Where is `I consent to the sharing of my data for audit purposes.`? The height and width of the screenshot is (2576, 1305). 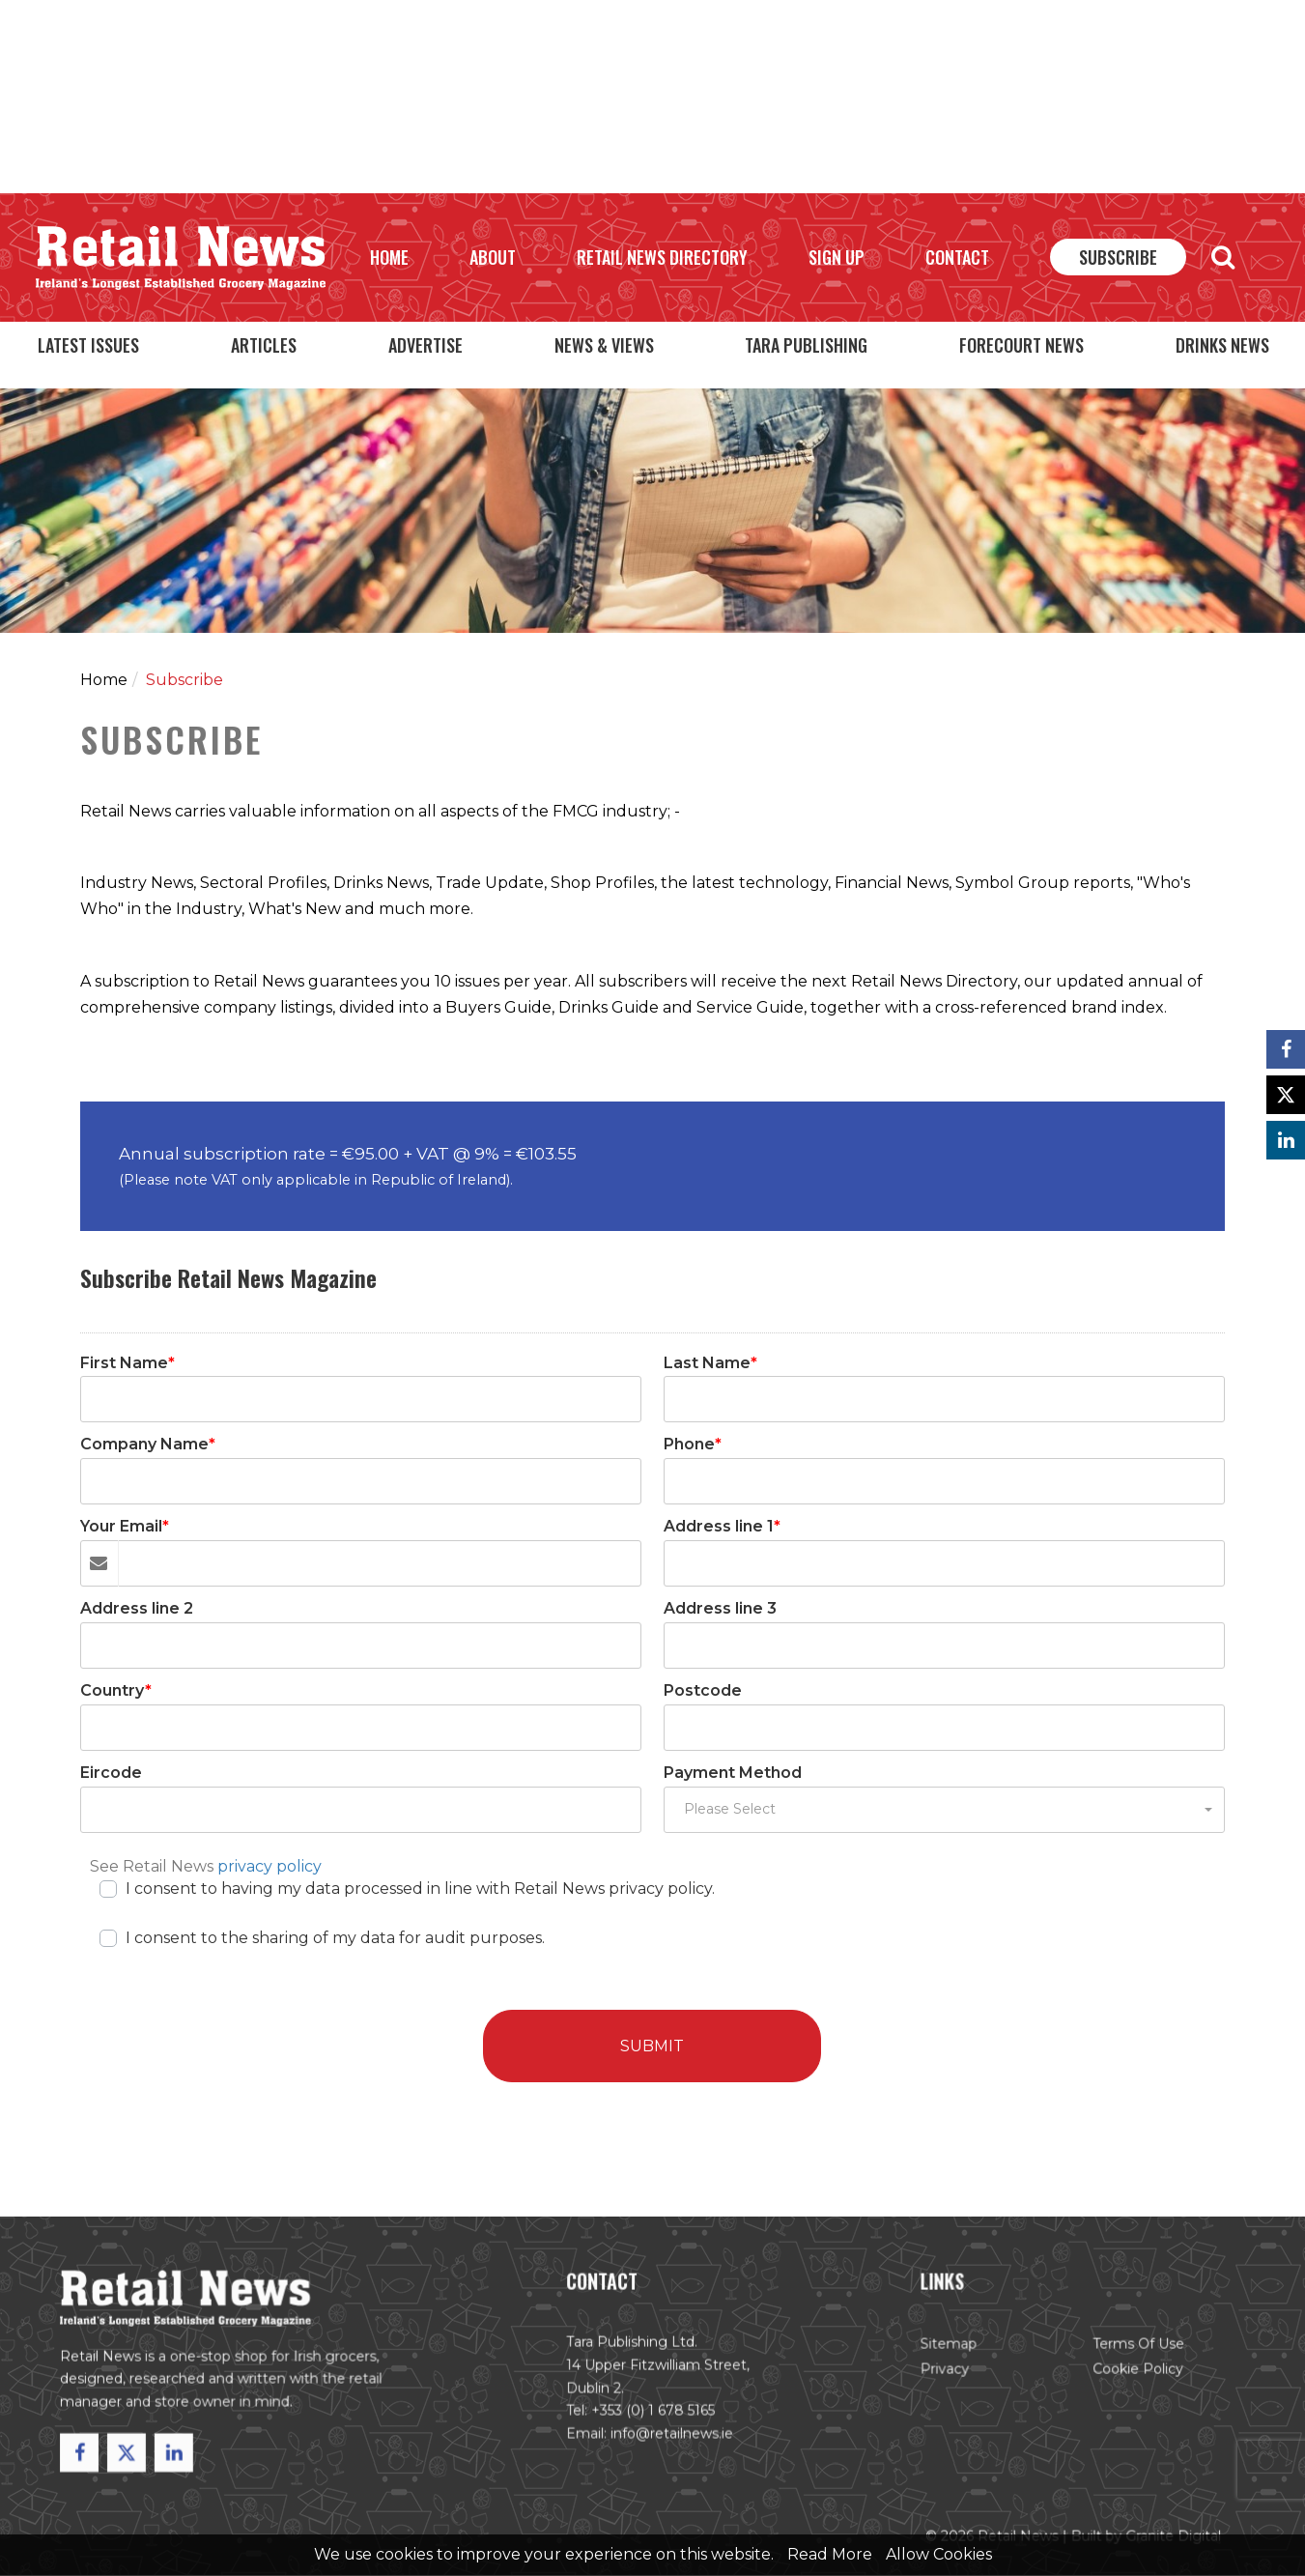
I consent to the sharing of my data for audit purposes. is located at coordinates (335, 1937).